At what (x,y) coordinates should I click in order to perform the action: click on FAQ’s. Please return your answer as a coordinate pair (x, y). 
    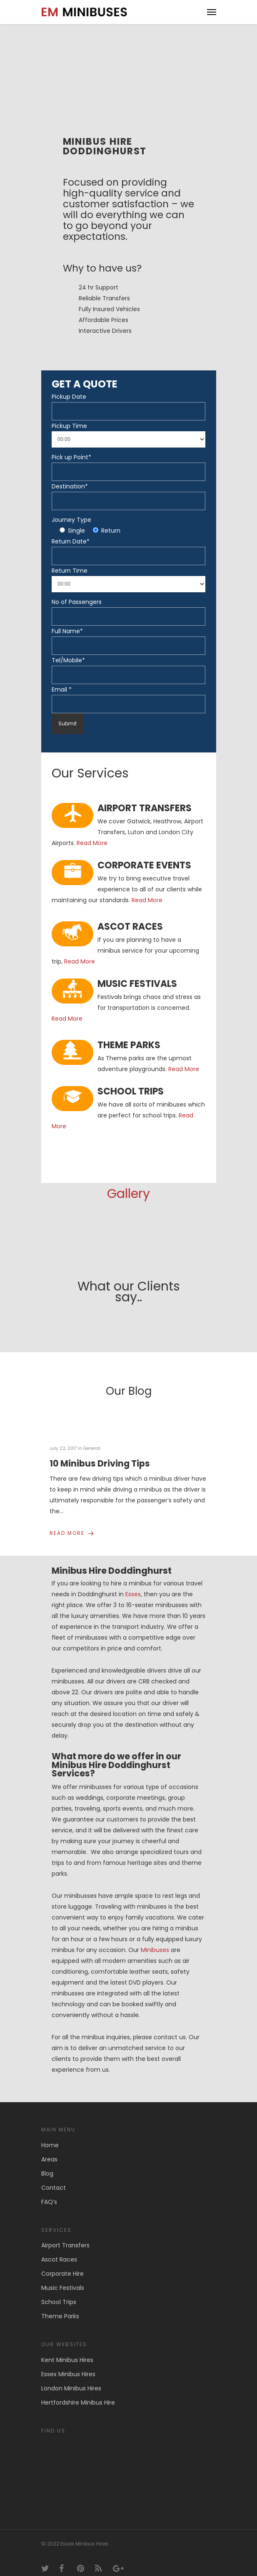
    Looking at the image, I should click on (49, 2202).